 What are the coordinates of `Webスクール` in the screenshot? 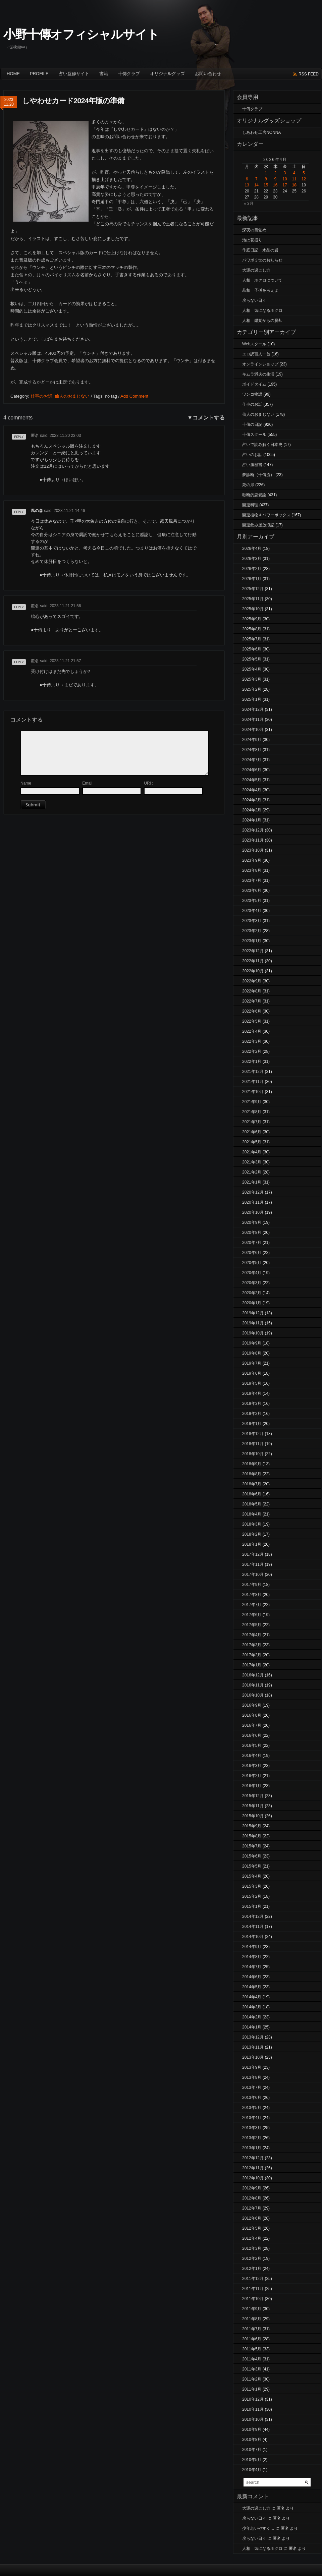 It's located at (254, 344).